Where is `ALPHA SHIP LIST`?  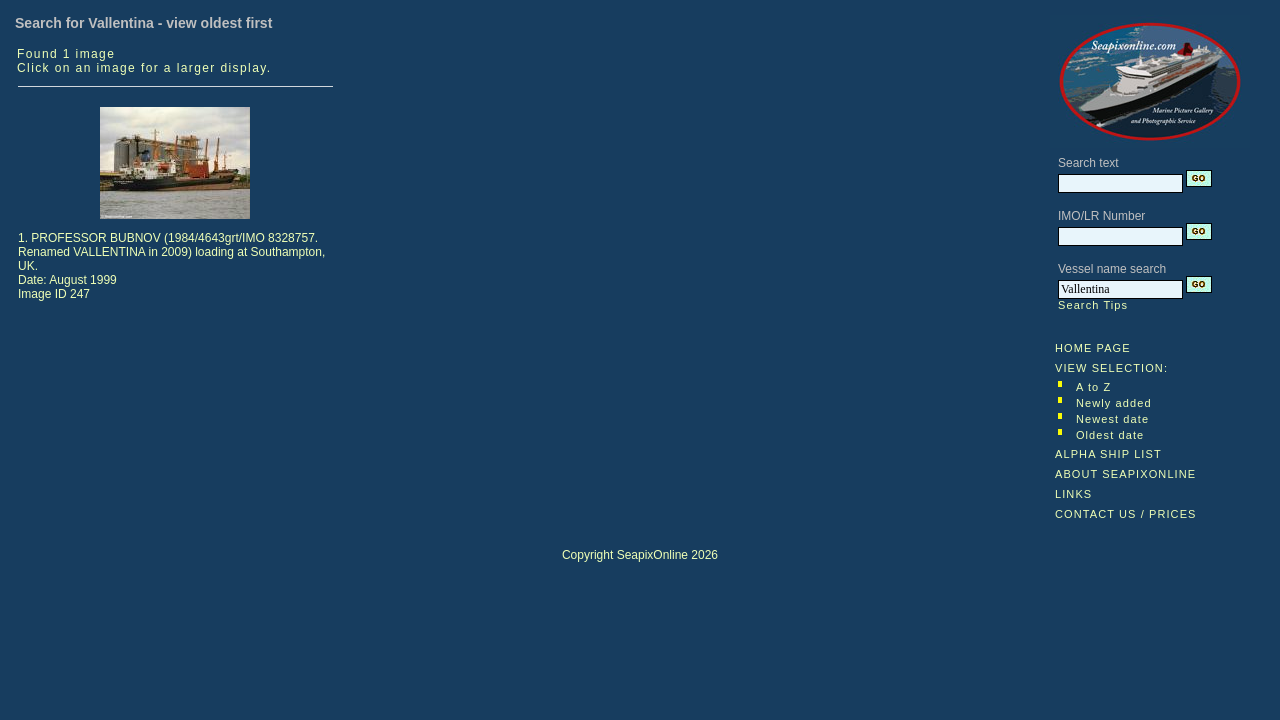
ALPHA SHIP LIST is located at coordinates (1108, 454).